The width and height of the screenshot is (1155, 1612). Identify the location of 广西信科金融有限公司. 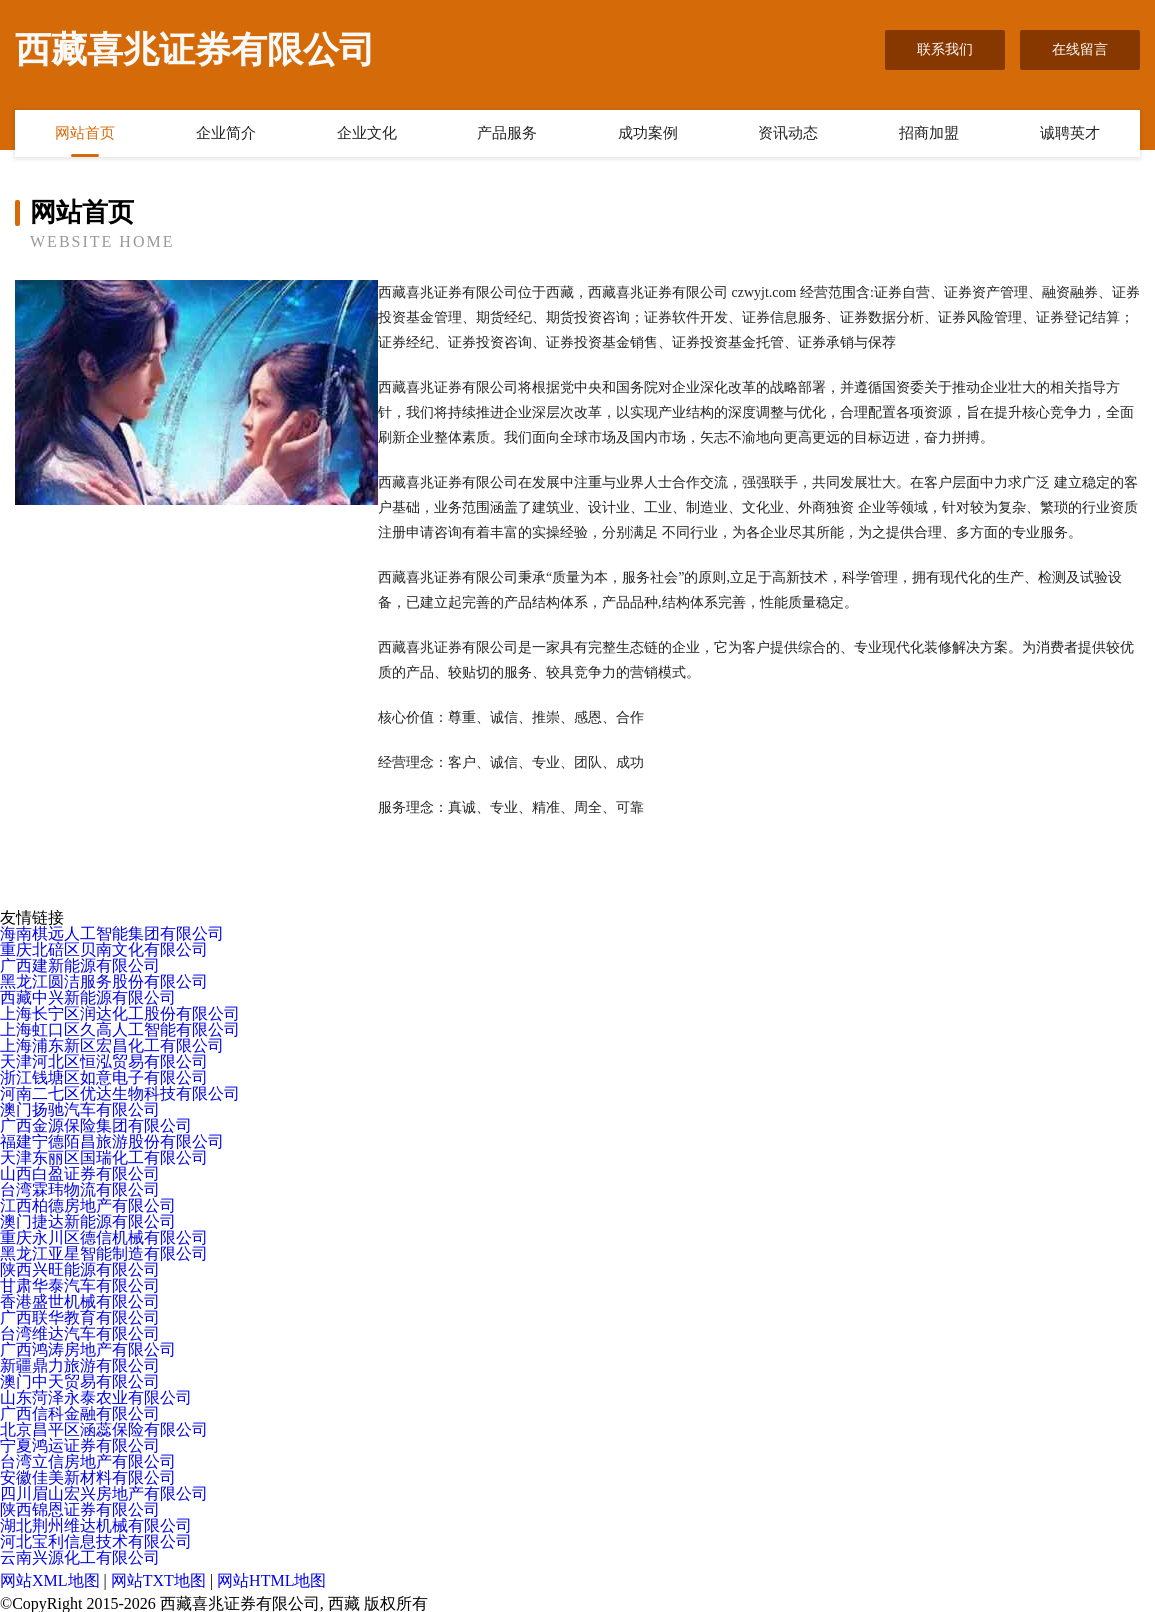
(80, 1413).